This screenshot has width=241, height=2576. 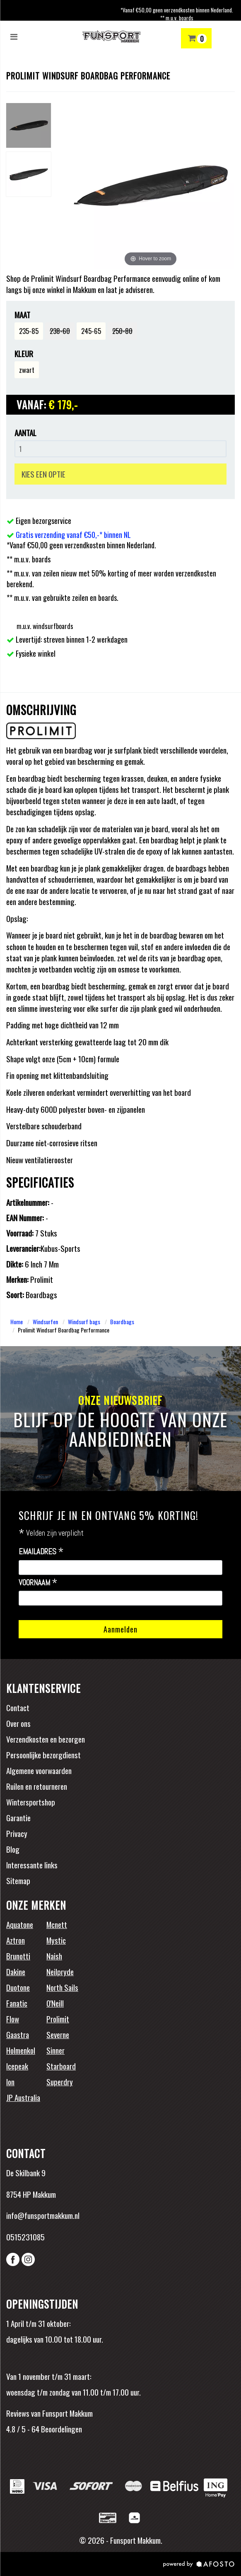 What do you see at coordinates (30, 1802) in the screenshot?
I see `Wintersportshop` at bounding box center [30, 1802].